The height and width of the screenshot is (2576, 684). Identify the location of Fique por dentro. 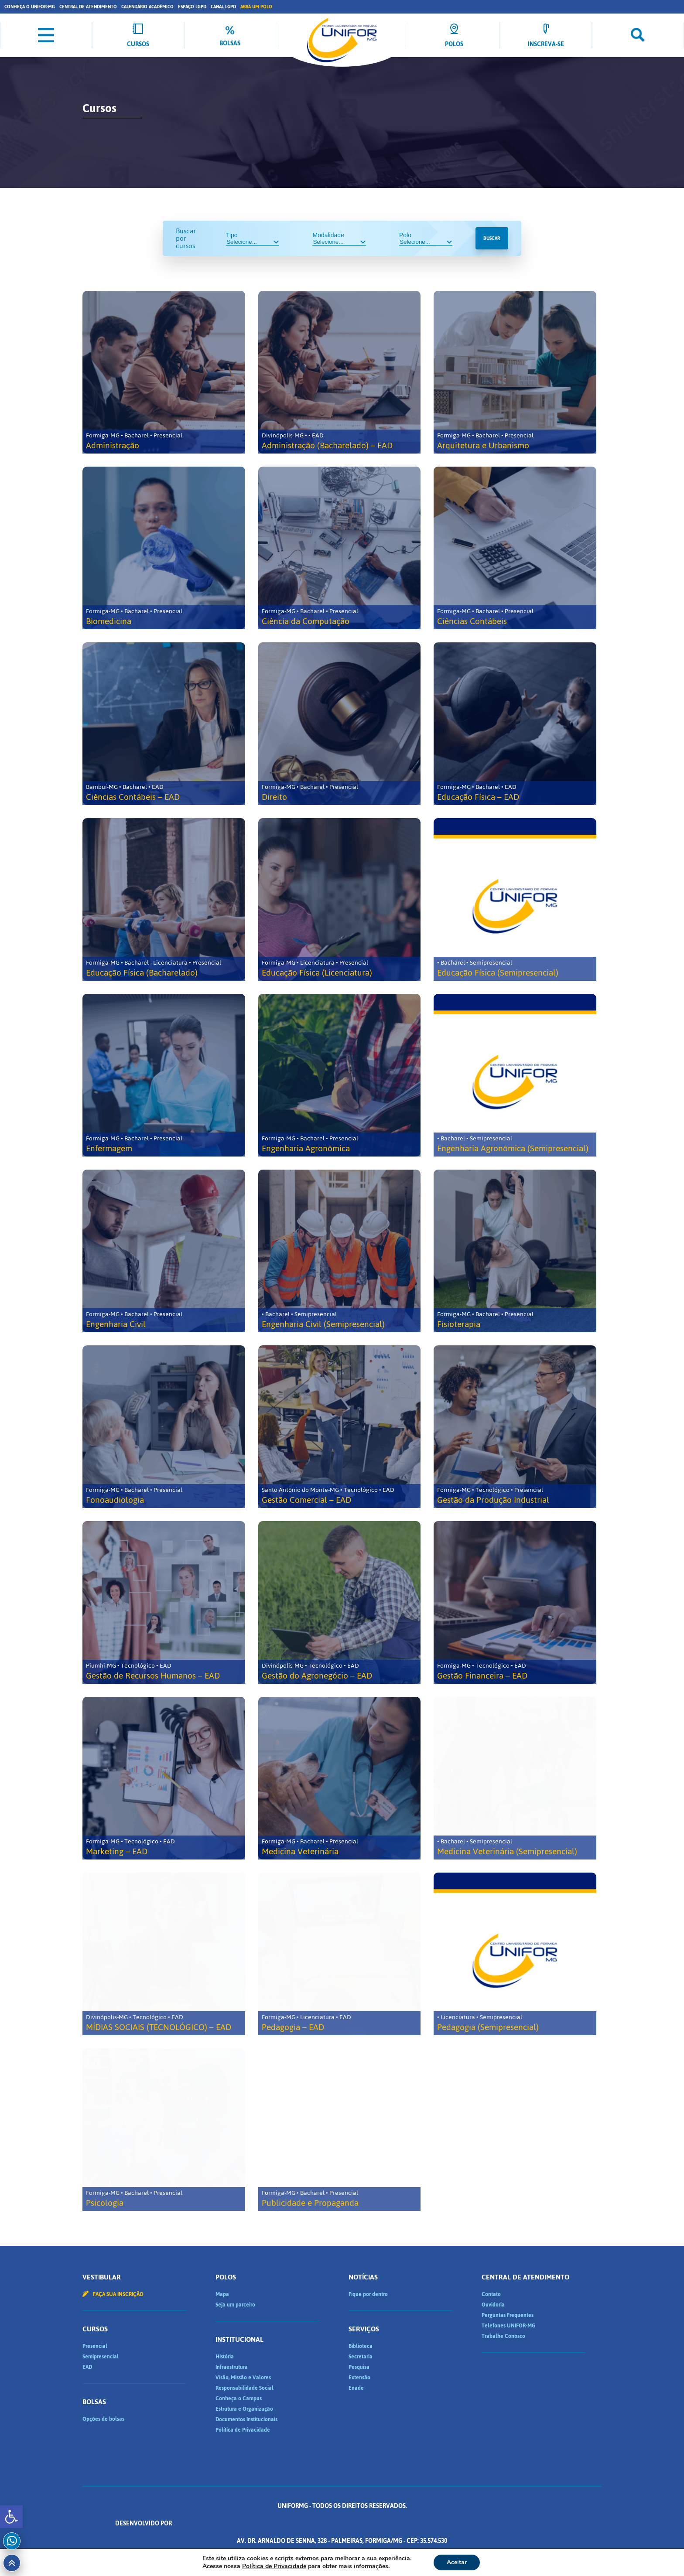
(368, 2294).